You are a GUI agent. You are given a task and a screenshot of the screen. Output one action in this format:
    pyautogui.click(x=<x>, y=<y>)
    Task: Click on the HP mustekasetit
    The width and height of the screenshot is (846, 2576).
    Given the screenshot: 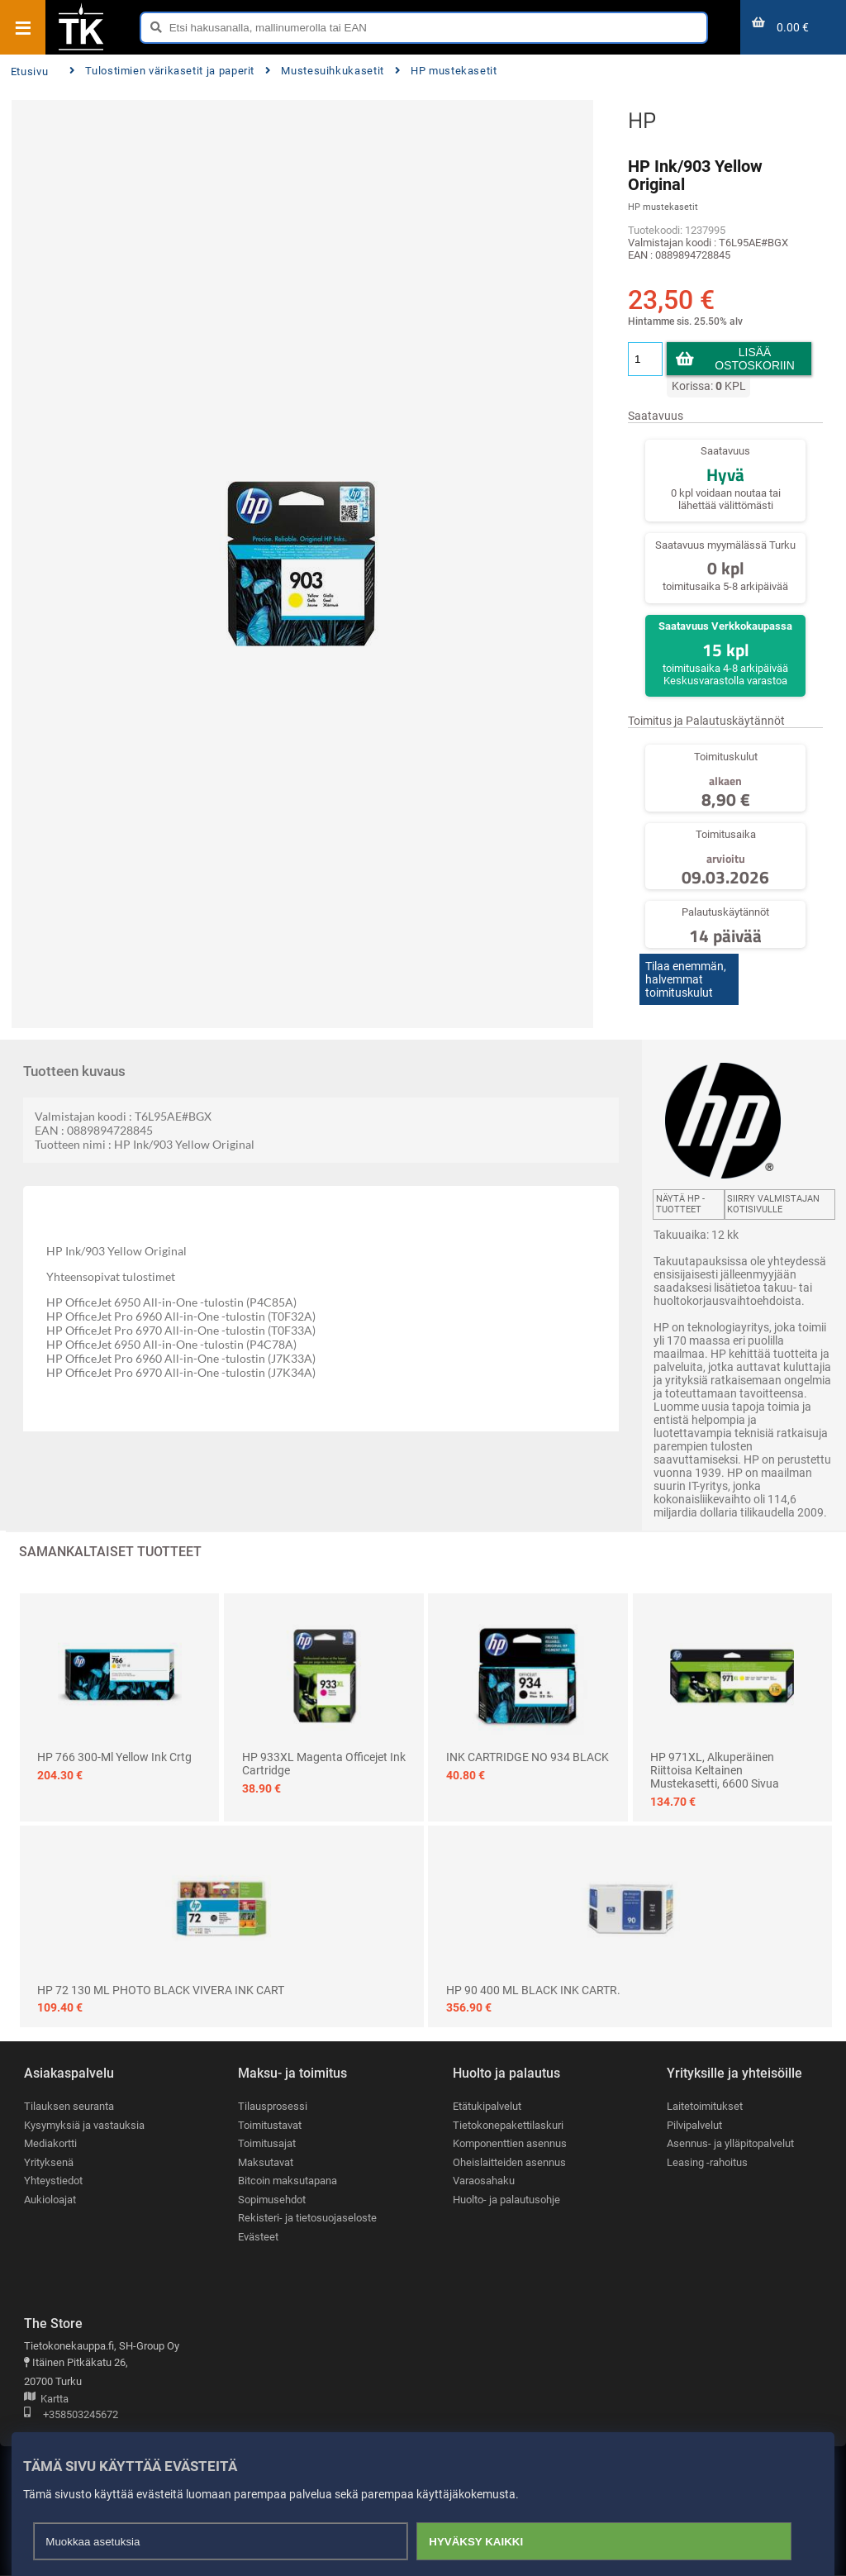 What is the action you would take?
    pyautogui.click(x=446, y=70)
    